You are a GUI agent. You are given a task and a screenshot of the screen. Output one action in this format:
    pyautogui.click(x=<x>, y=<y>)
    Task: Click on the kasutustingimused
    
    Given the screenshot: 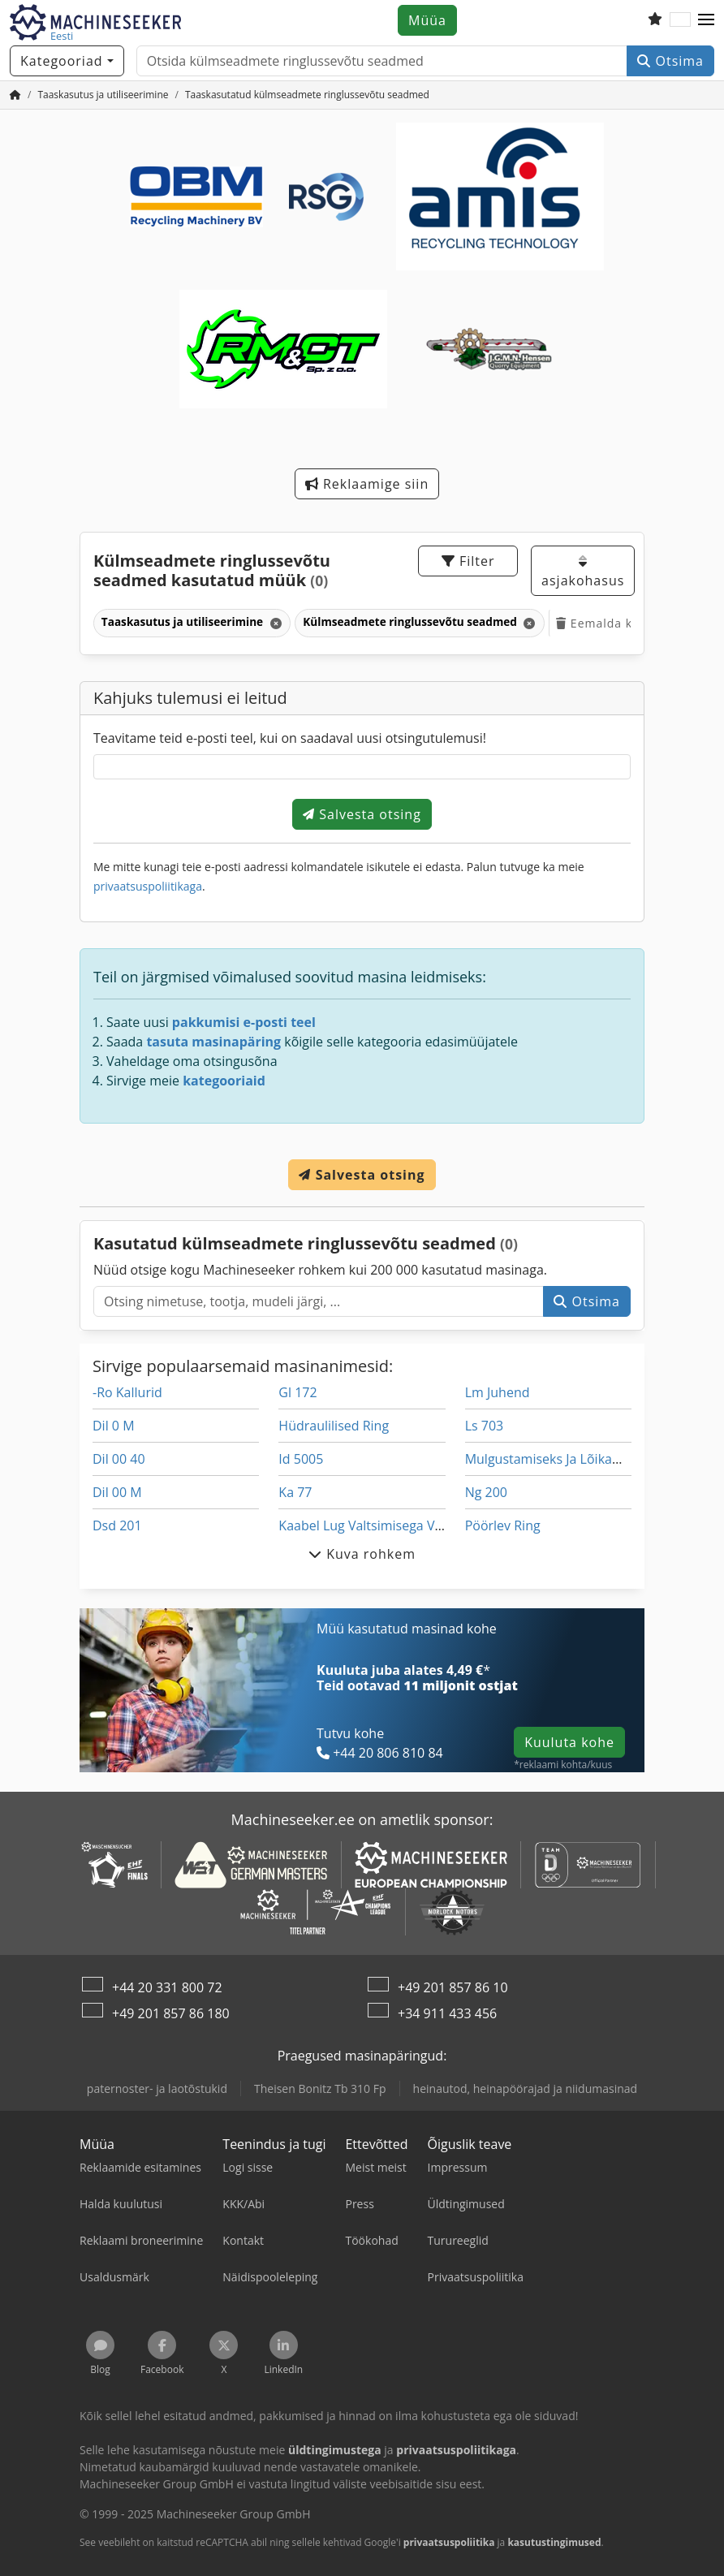 What is the action you would take?
    pyautogui.click(x=554, y=2542)
    